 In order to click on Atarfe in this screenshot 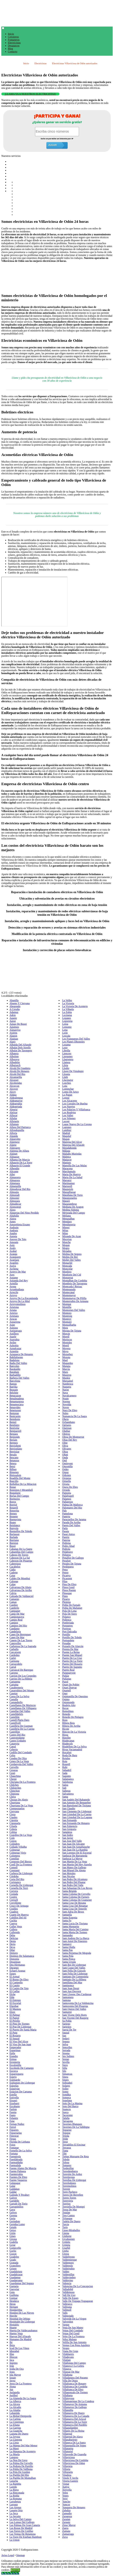, I will do `click(13, 1336)`.